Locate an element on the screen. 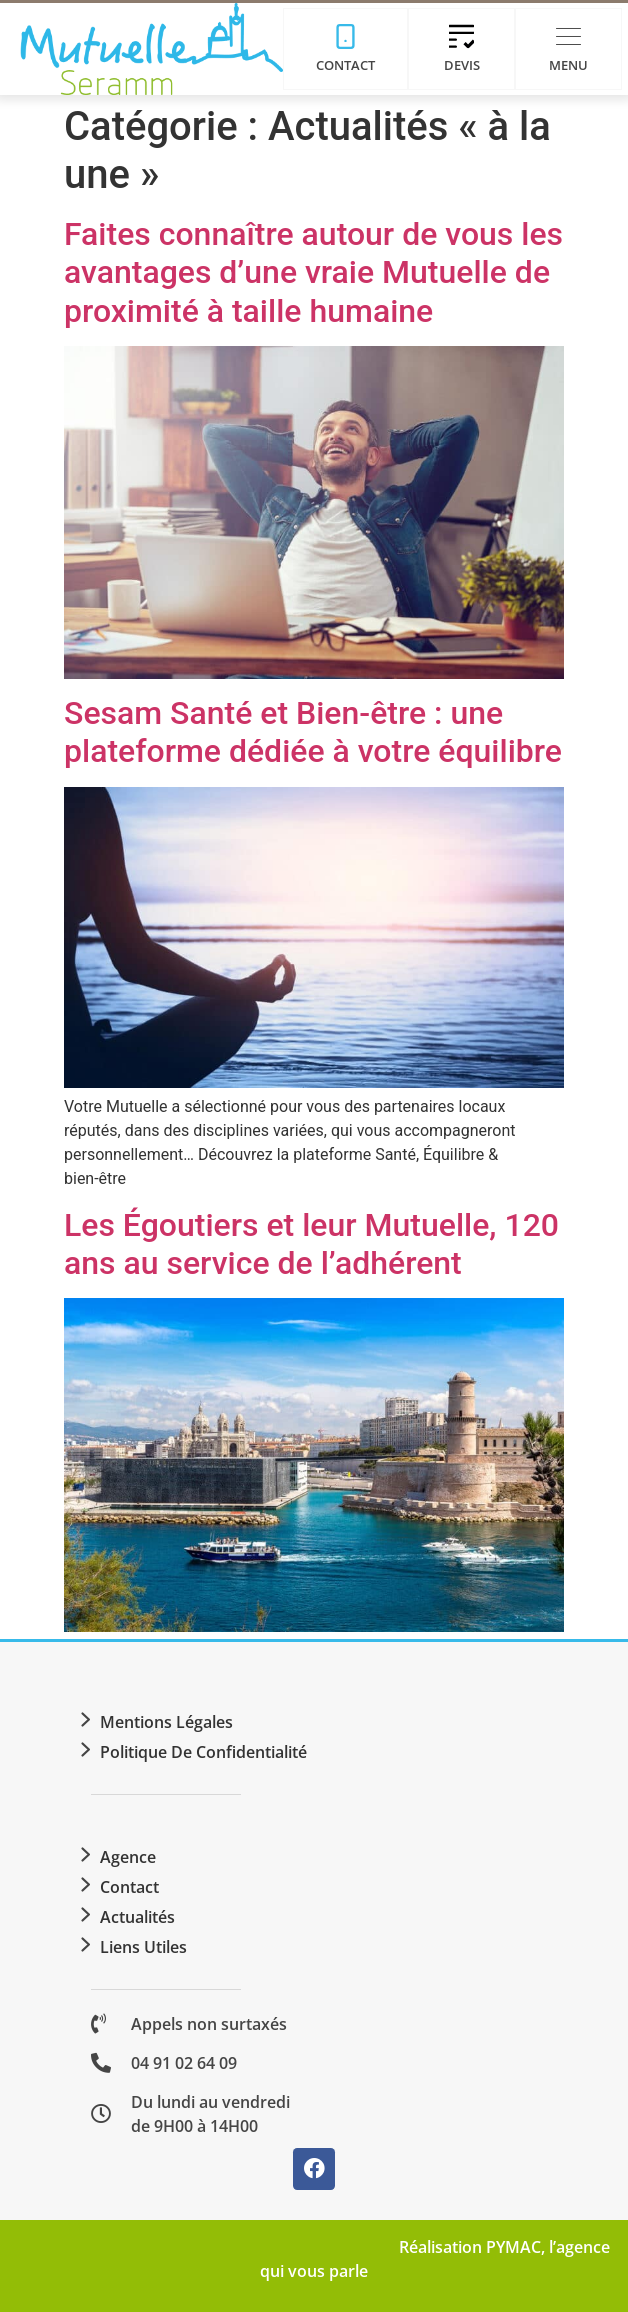  Liens utiles is located at coordinates (143, 1947).